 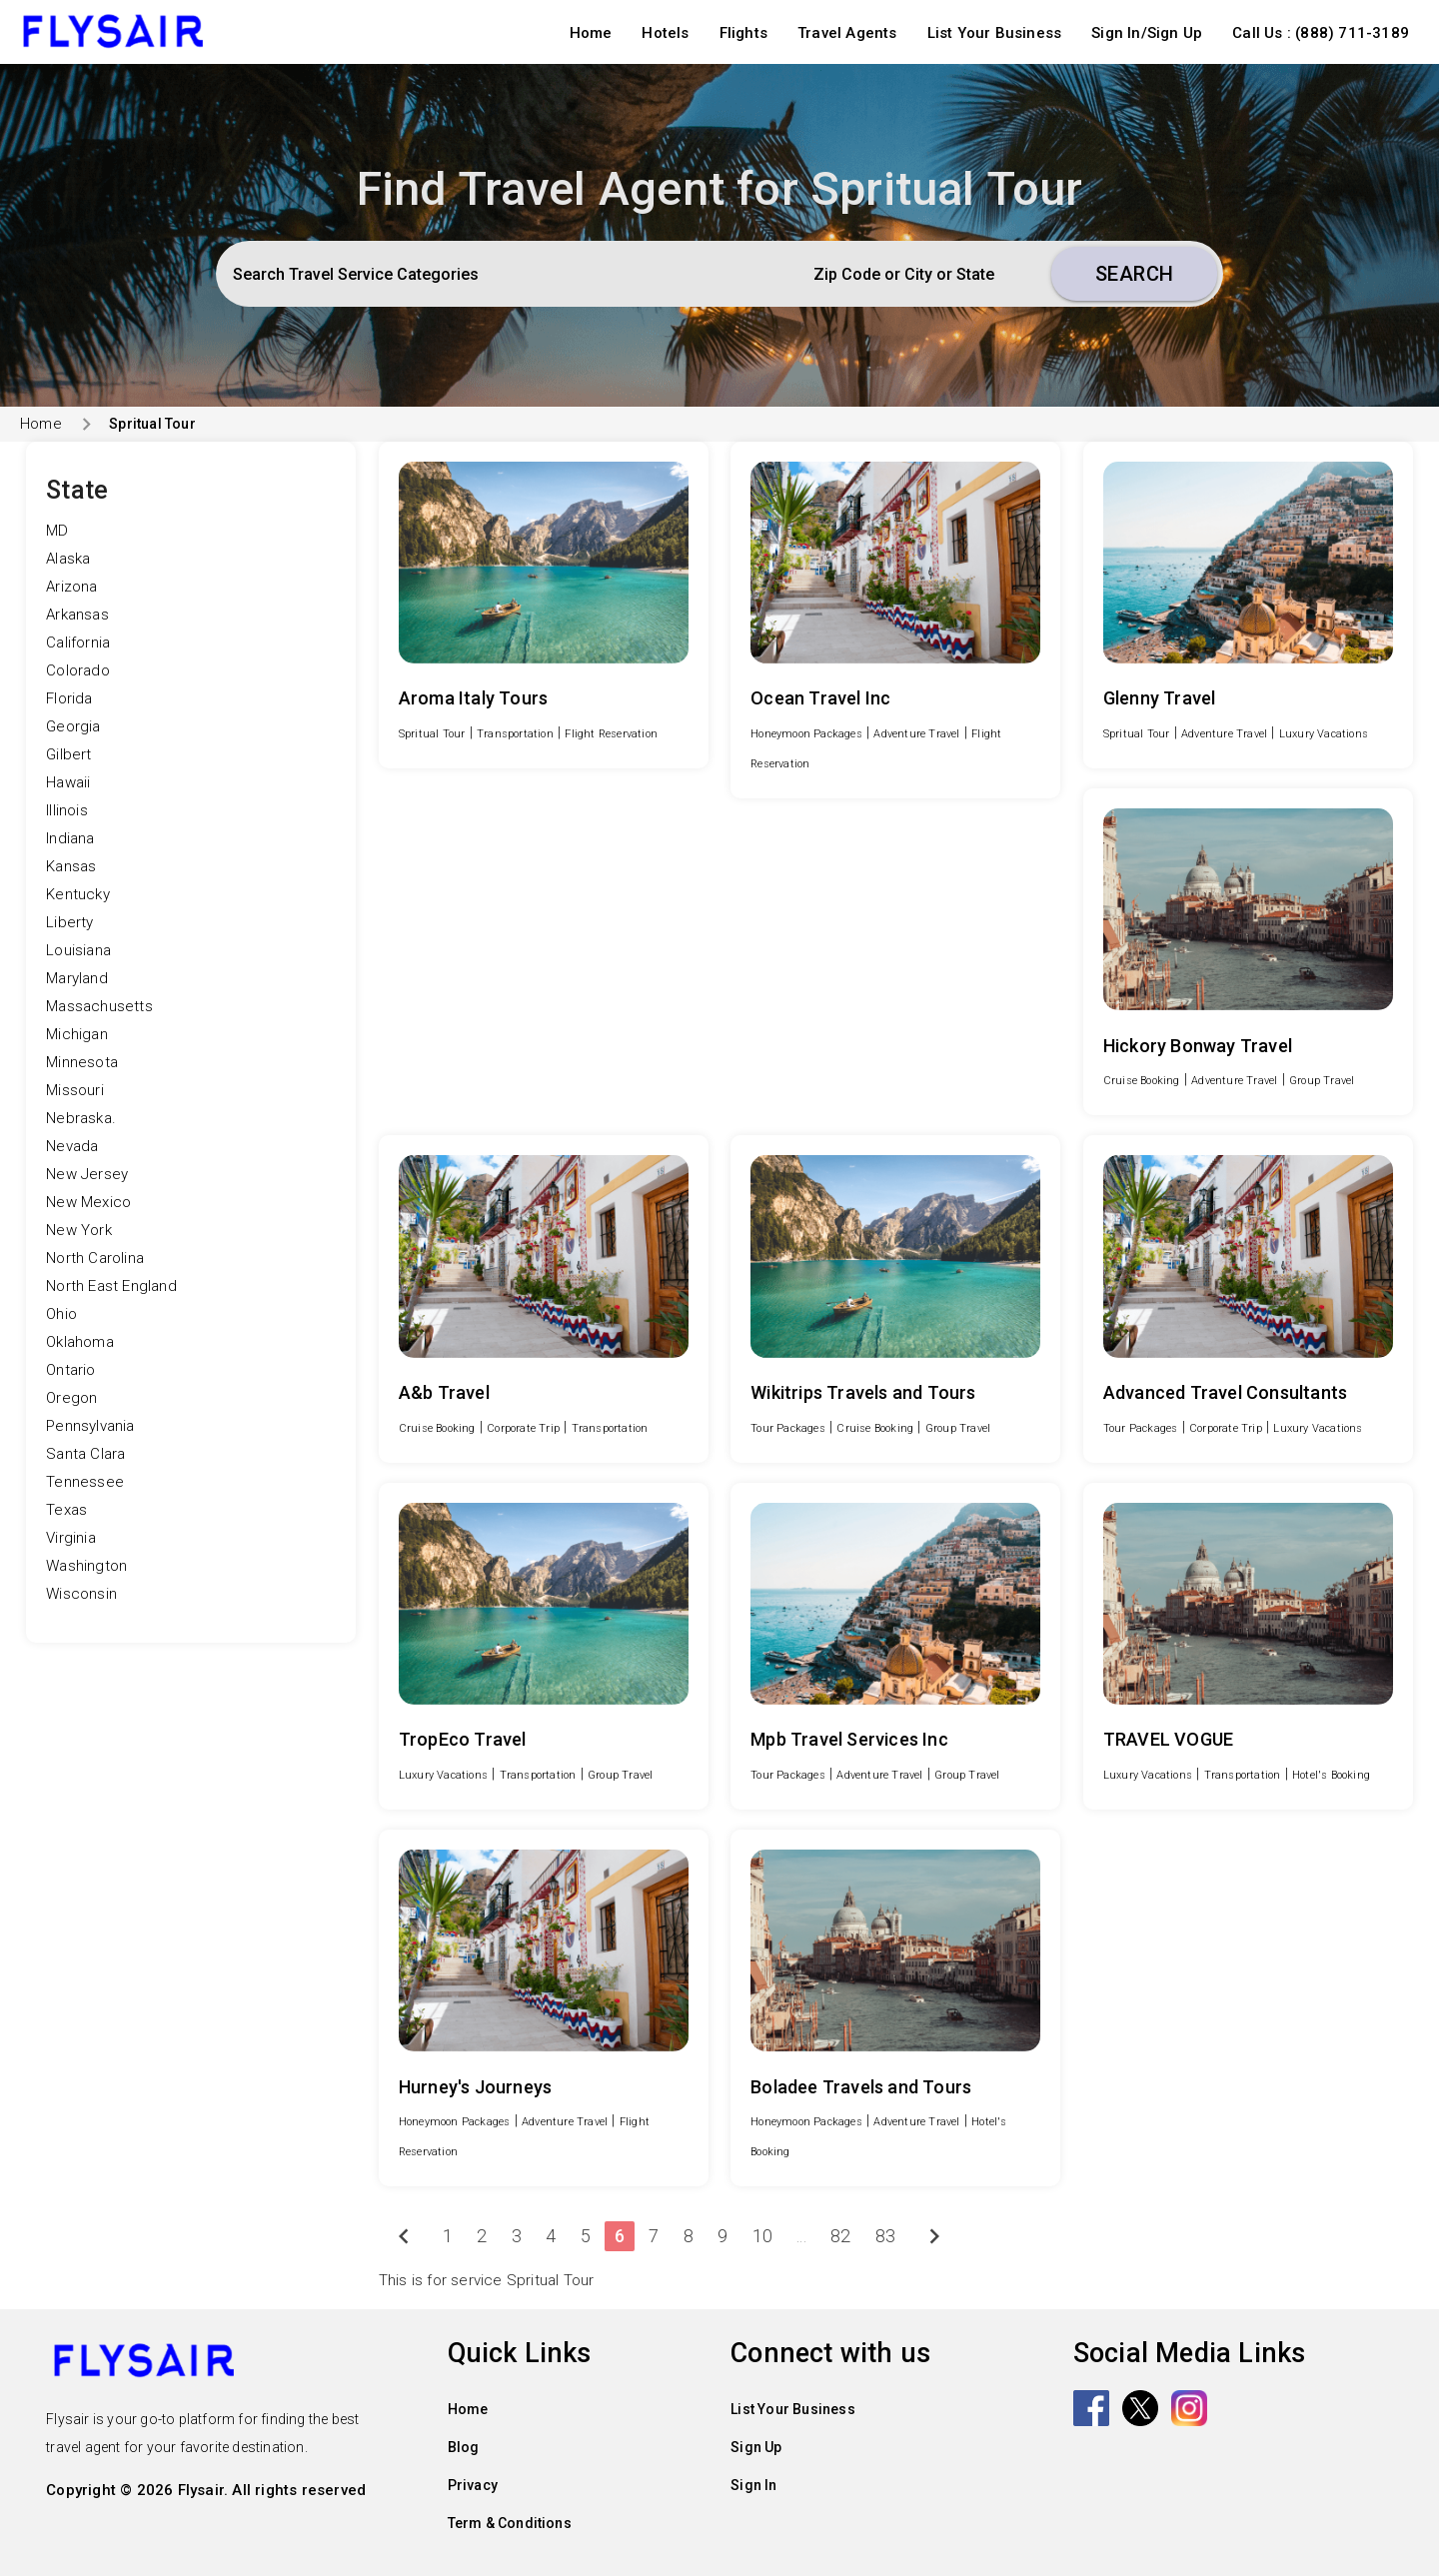 I want to click on Search, so click(x=1134, y=274).